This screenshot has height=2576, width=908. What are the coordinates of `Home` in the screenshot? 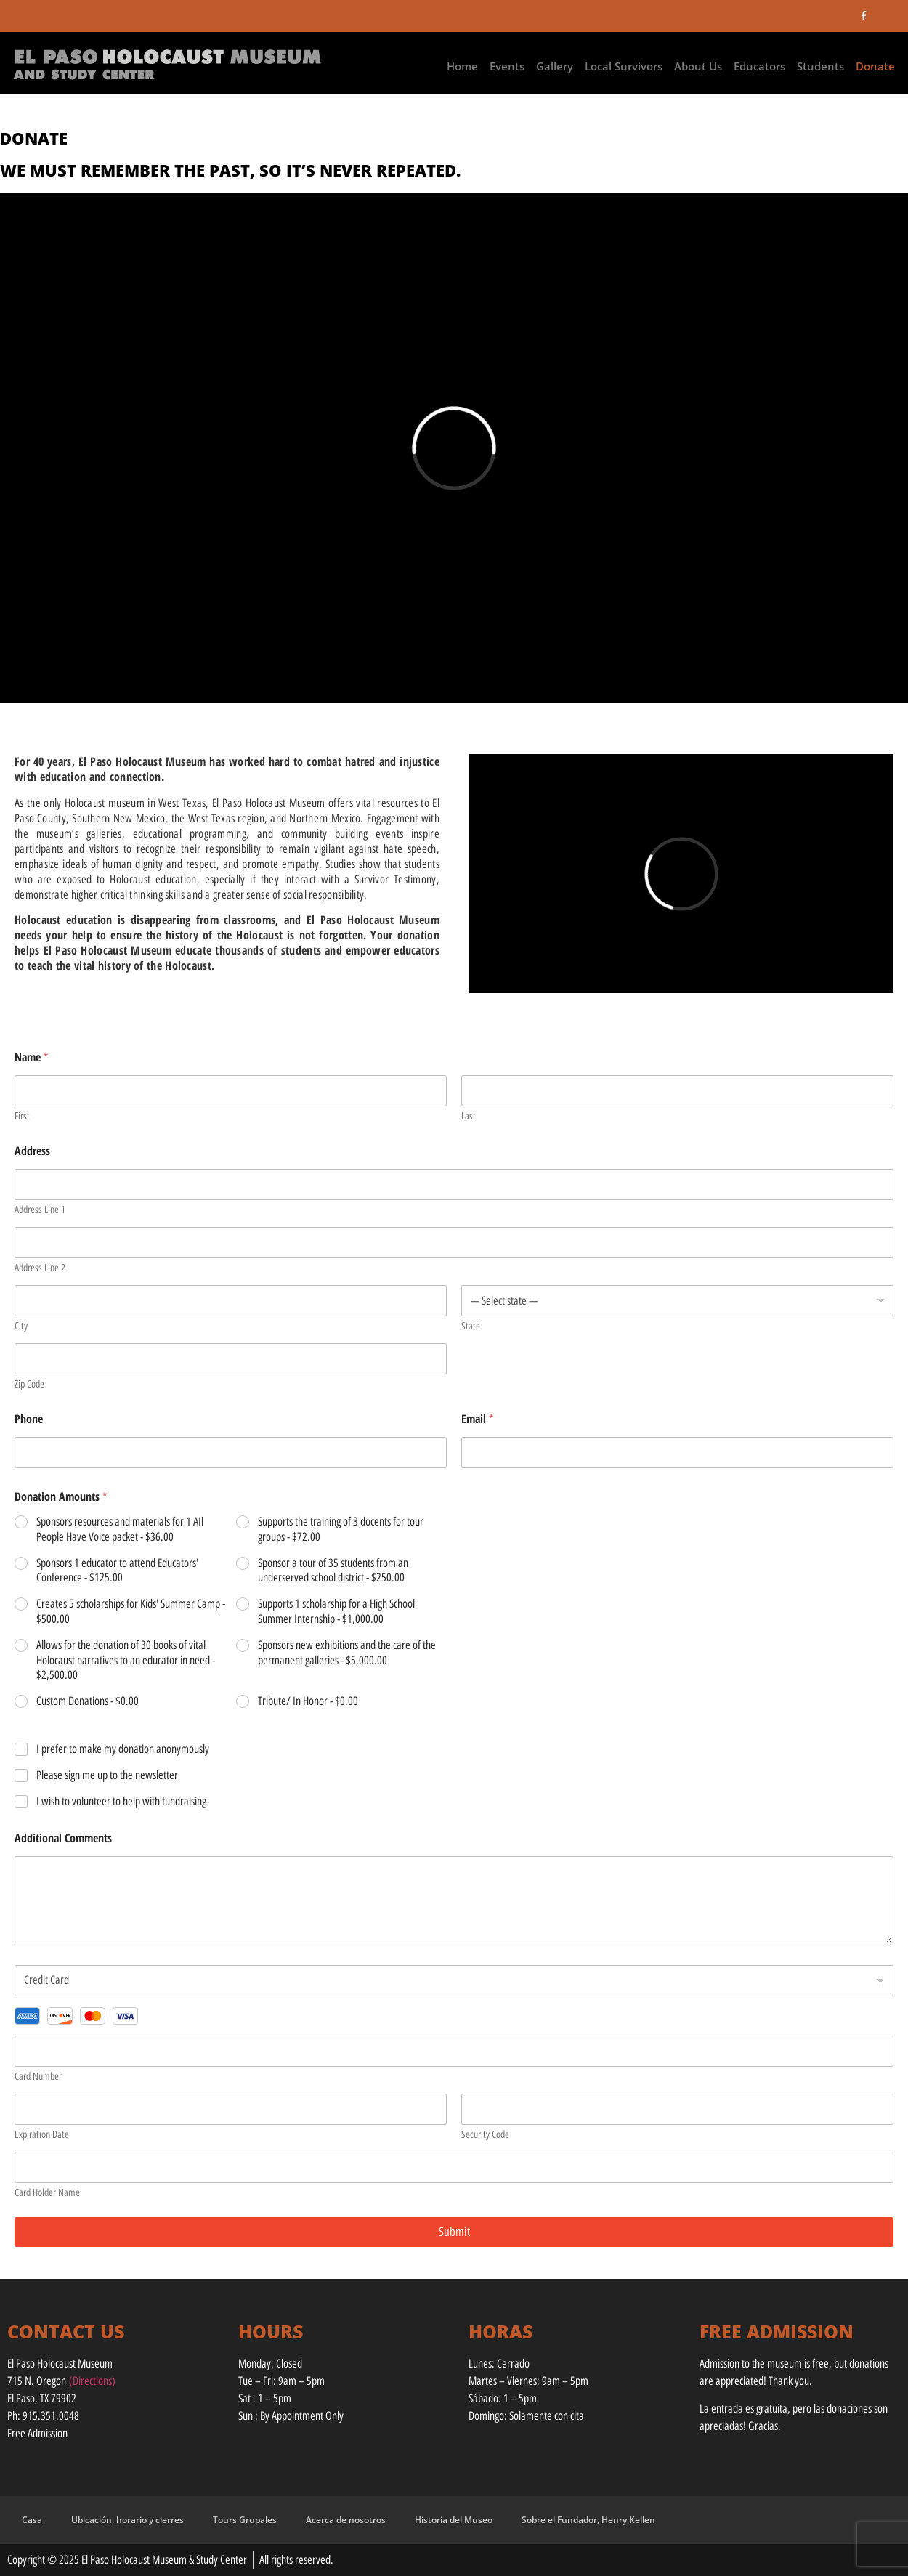 It's located at (462, 66).